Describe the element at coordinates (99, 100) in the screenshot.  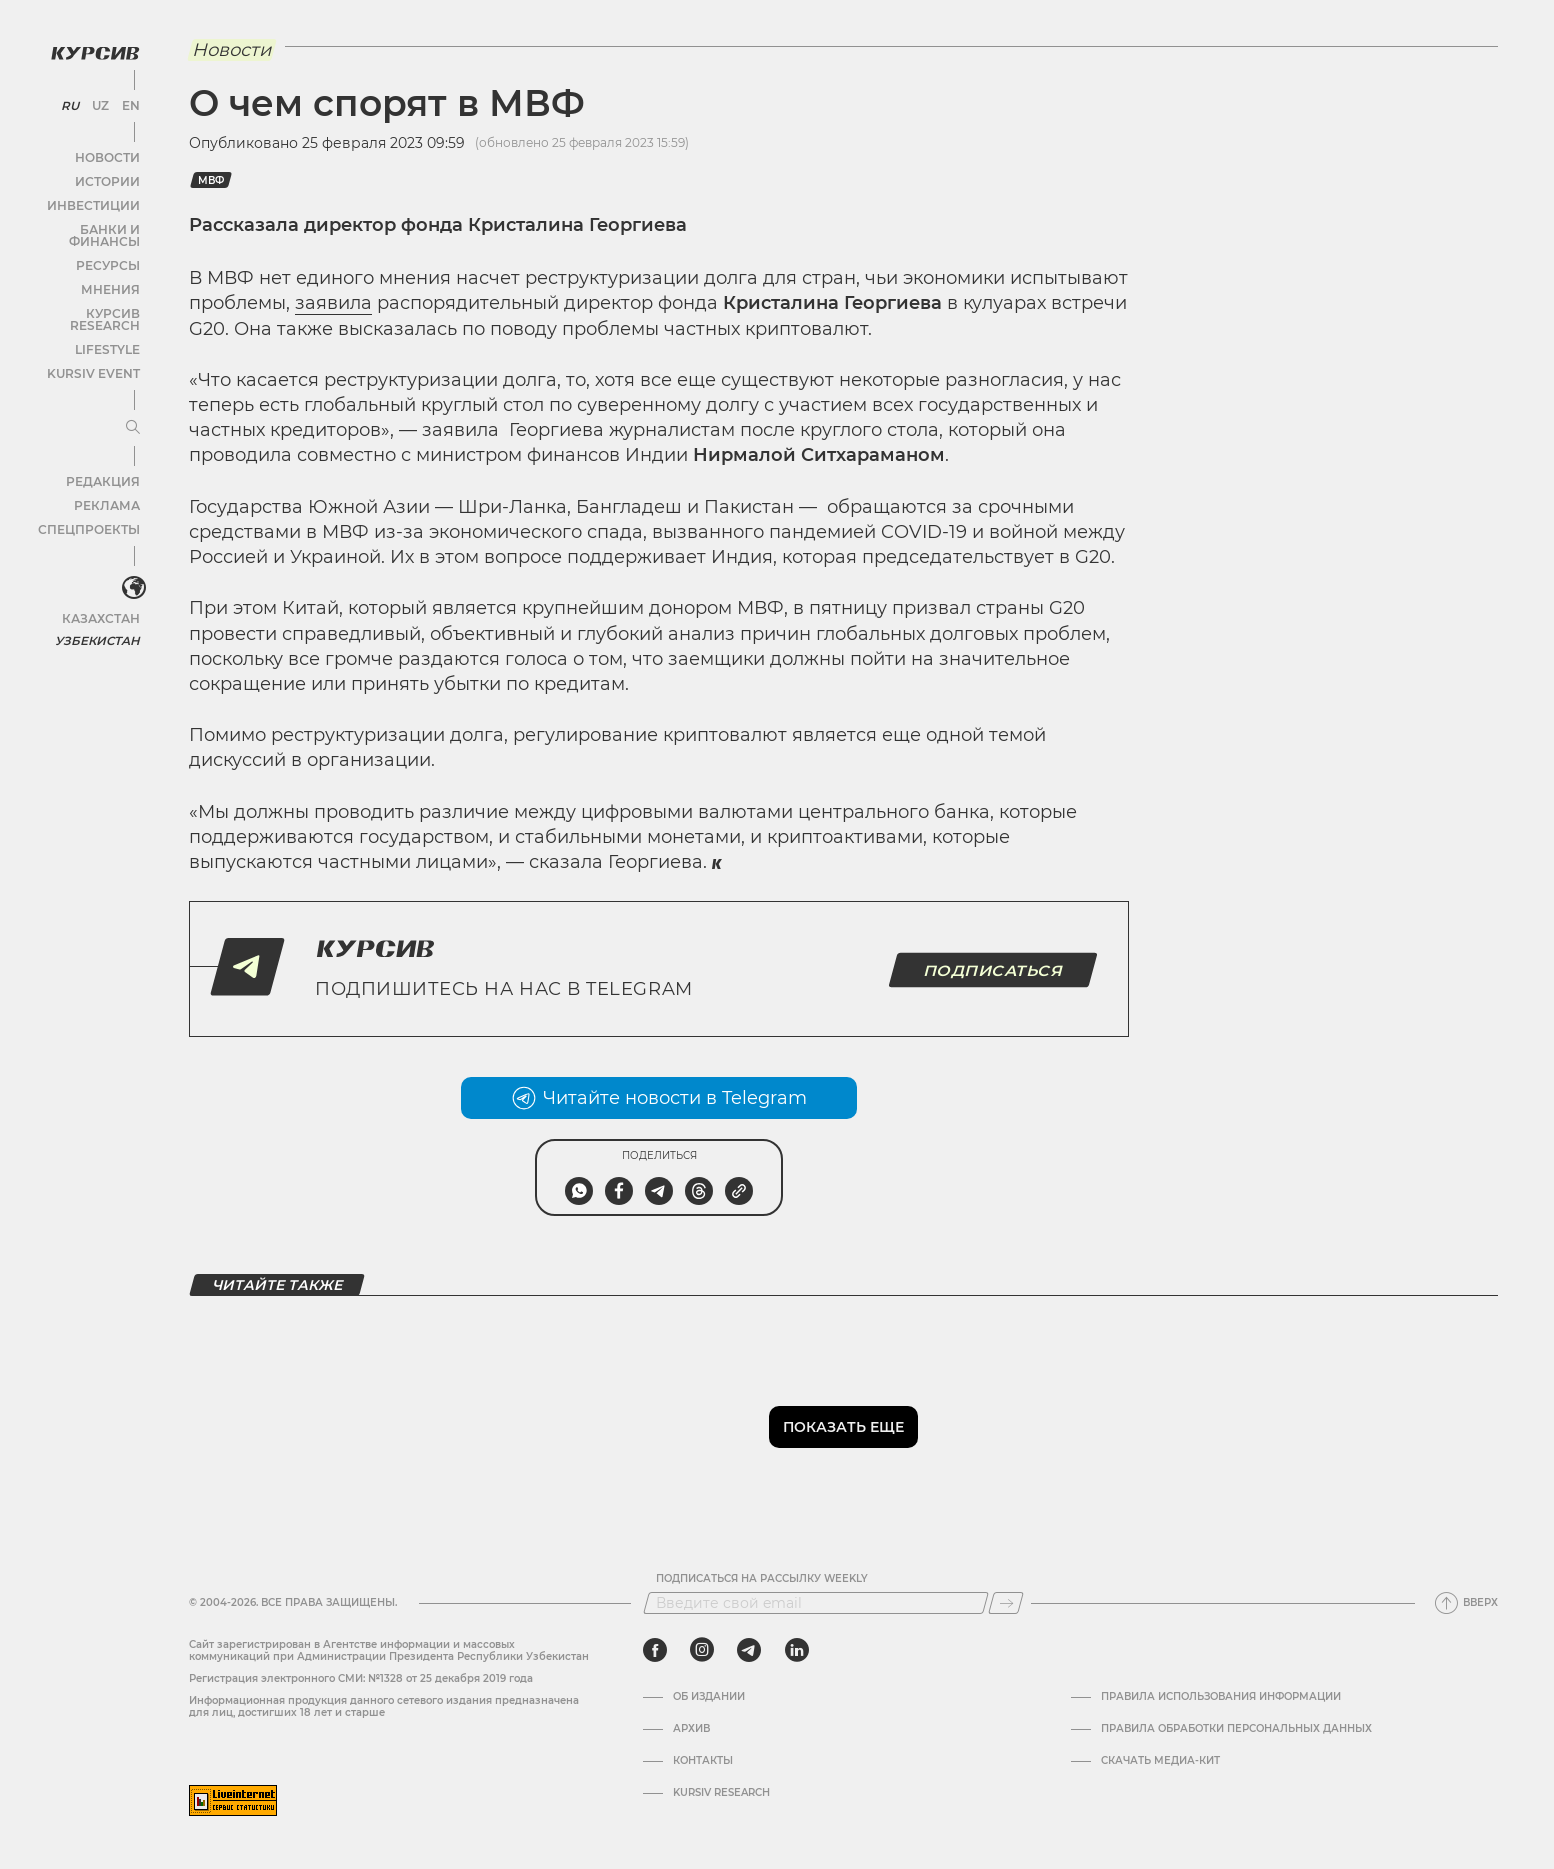
I see `UZ` at that location.